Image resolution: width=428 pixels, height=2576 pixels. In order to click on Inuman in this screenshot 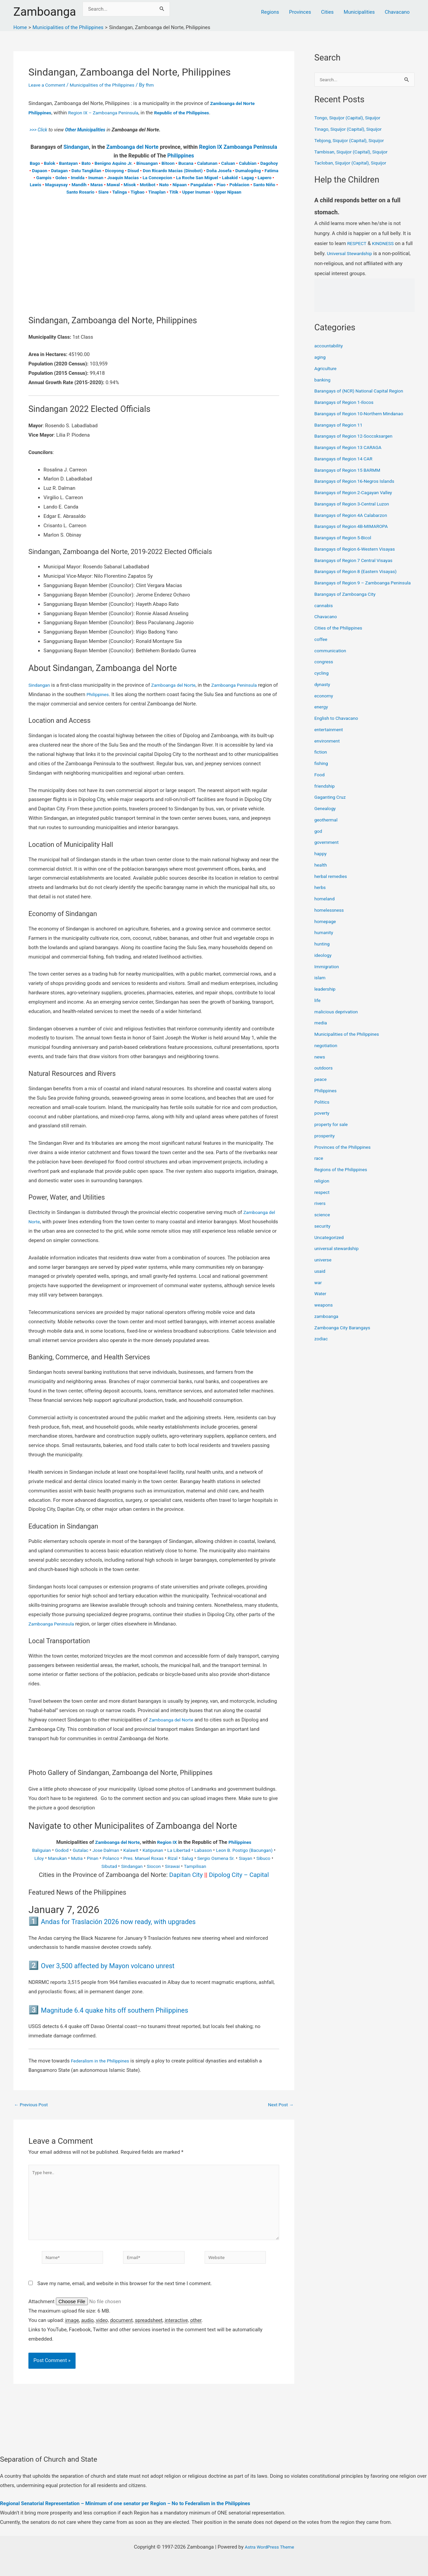, I will do `click(95, 177)`.